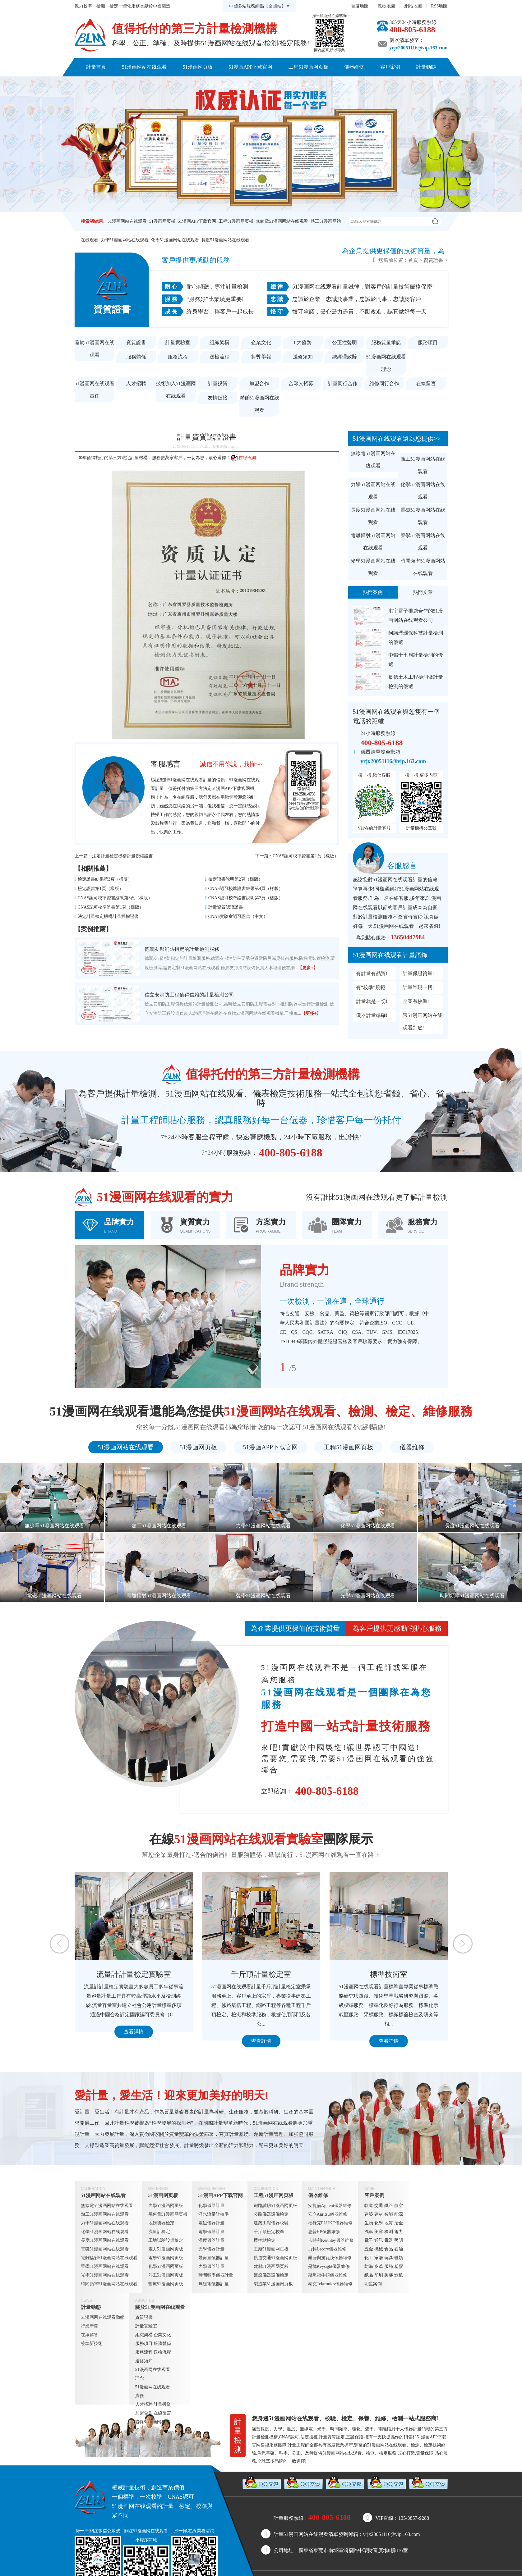 The height and width of the screenshot is (2576, 522). What do you see at coordinates (264, 2240) in the screenshot?
I see `攪拌站檢定` at bounding box center [264, 2240].